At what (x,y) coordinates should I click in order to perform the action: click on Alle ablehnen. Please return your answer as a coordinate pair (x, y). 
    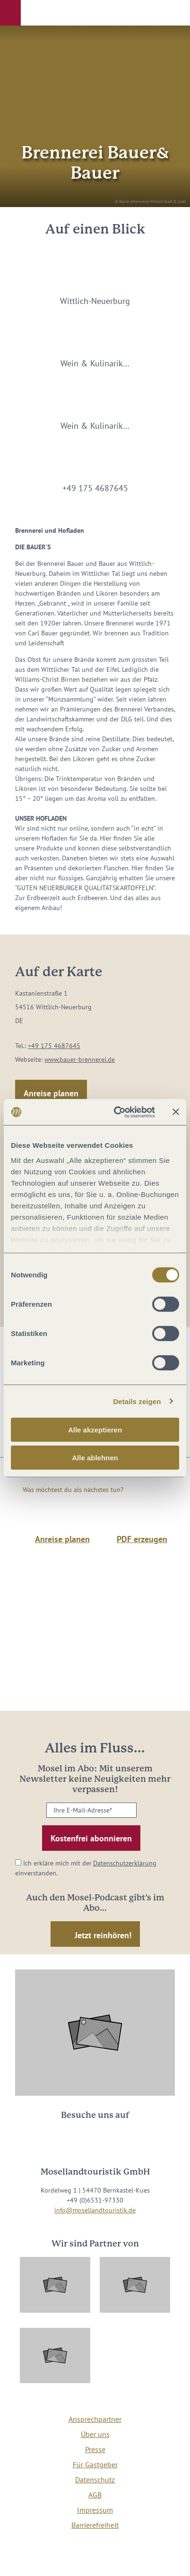
    Looking at the image, I should click on (95, 1458).